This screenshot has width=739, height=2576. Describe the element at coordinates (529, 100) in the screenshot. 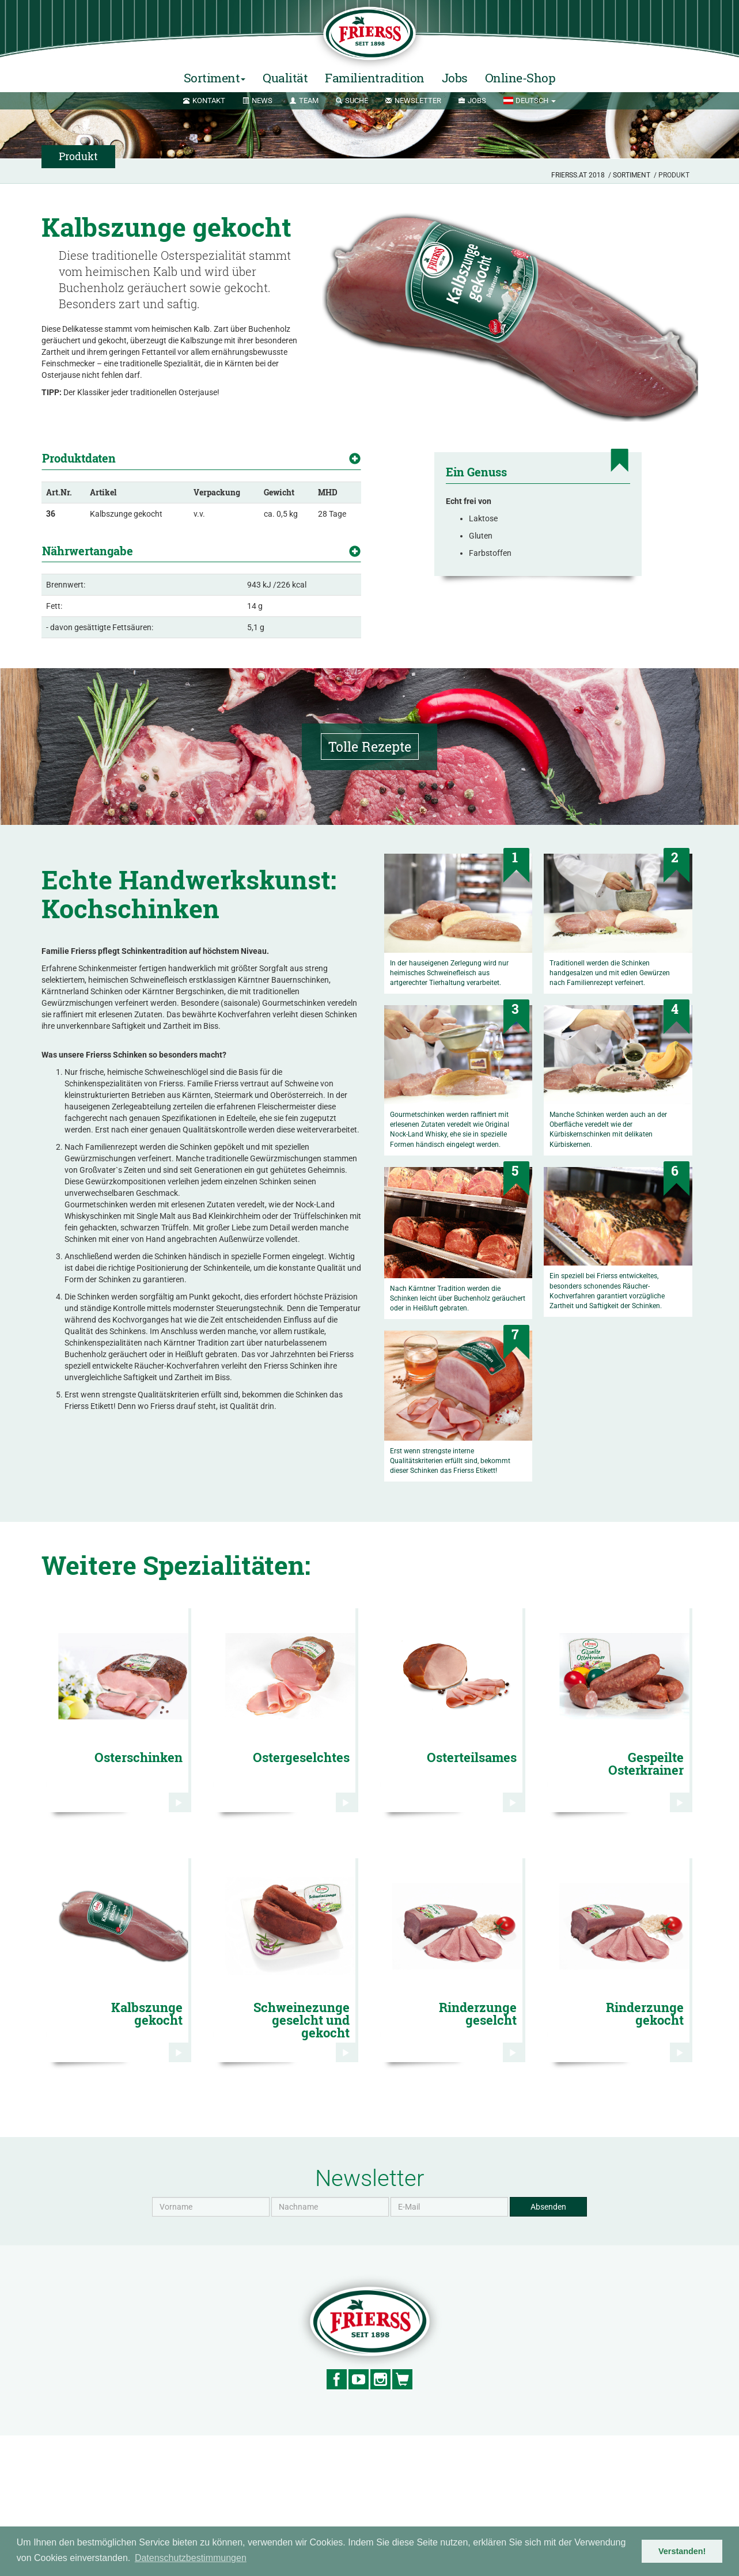

I see `[button]` at that location.